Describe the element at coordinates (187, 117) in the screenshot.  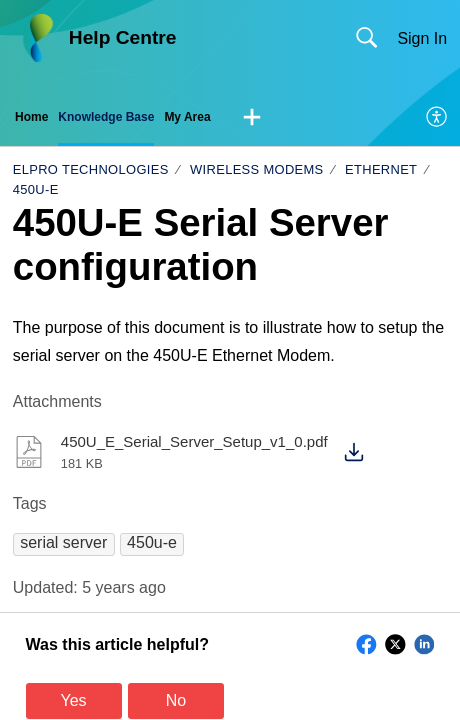
I see `My Area` at that location.